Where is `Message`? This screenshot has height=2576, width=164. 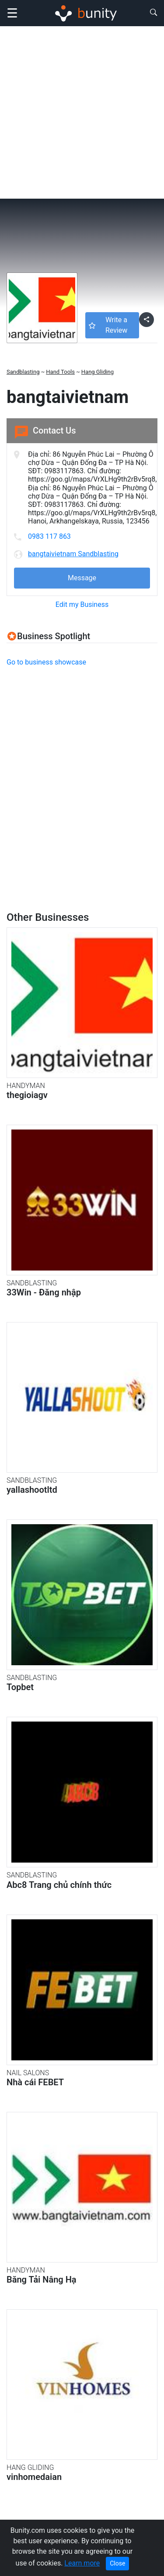 Message is located at coordinates (82, 578).